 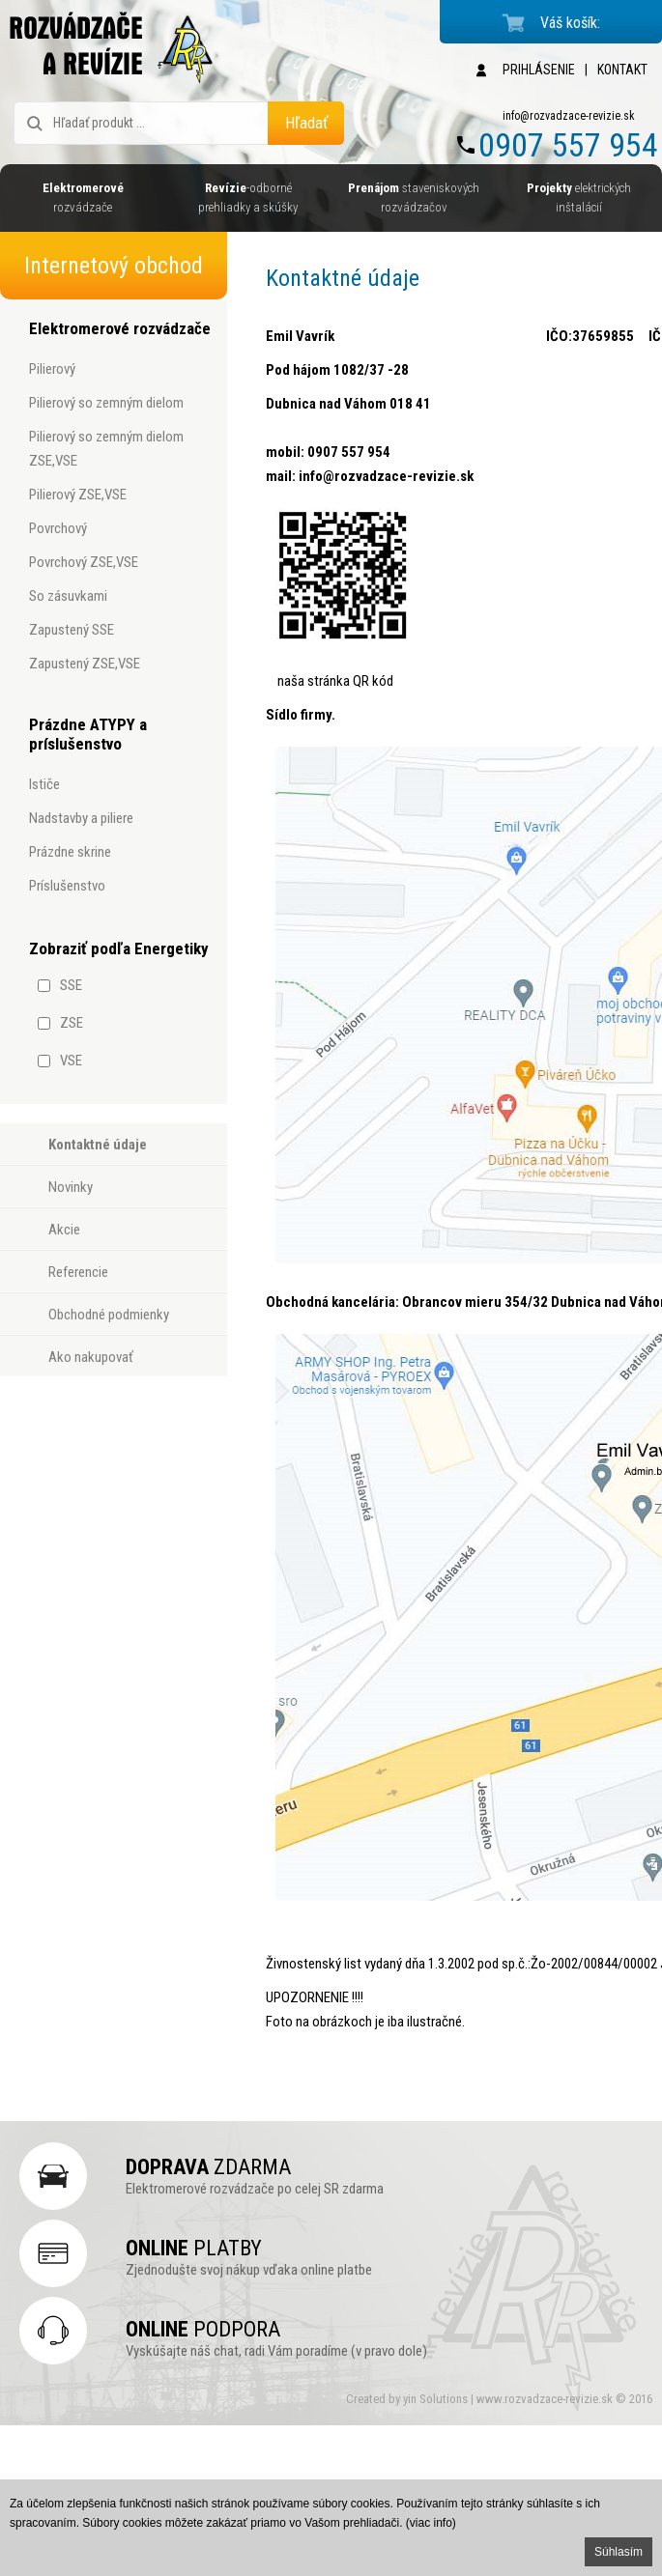 What do you see at coordinates (248, 197) in the screenshot?
I see `-odborné prehliadky a skúšky` at bounding box center [248, 197].